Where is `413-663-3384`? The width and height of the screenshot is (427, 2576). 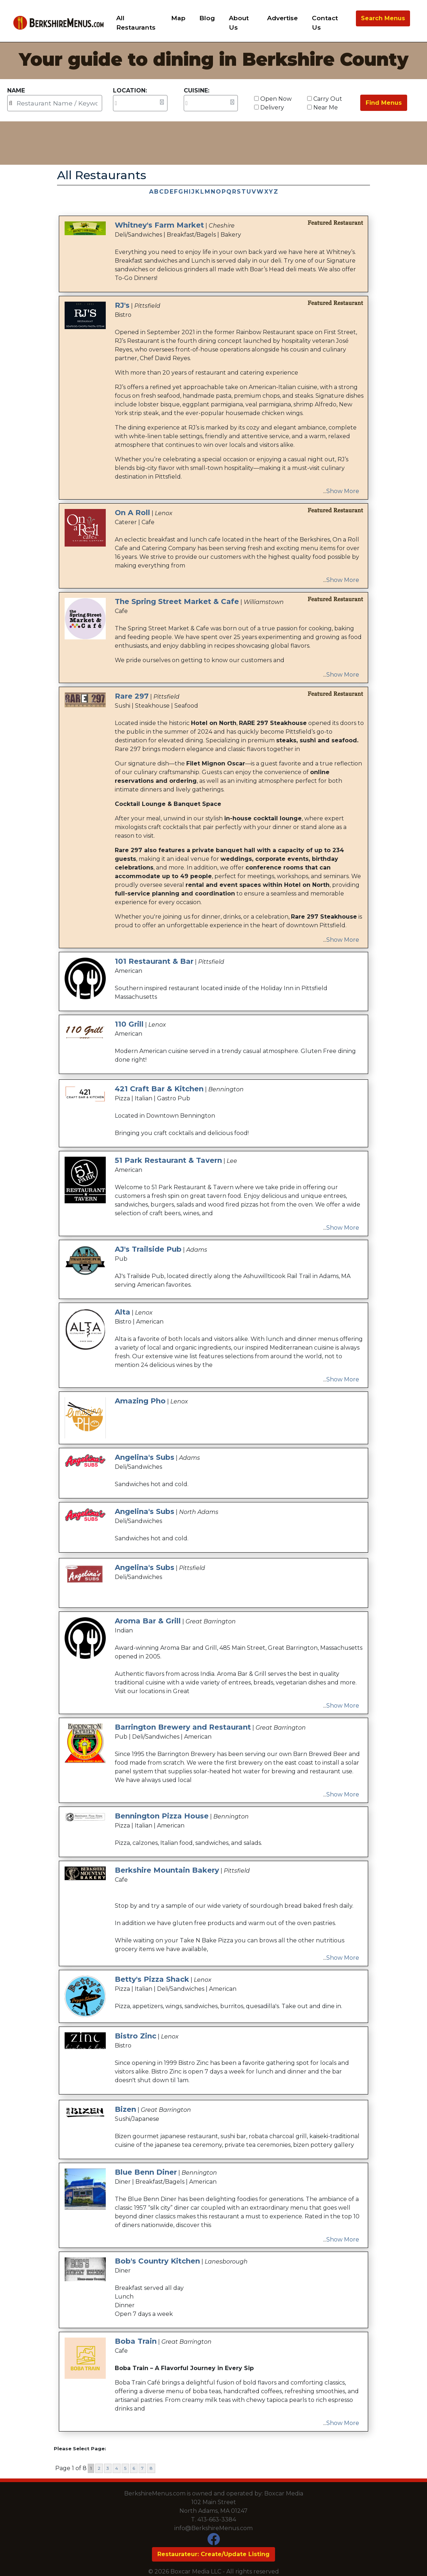 413-663-3384 is located at coordinates (216, 2519).